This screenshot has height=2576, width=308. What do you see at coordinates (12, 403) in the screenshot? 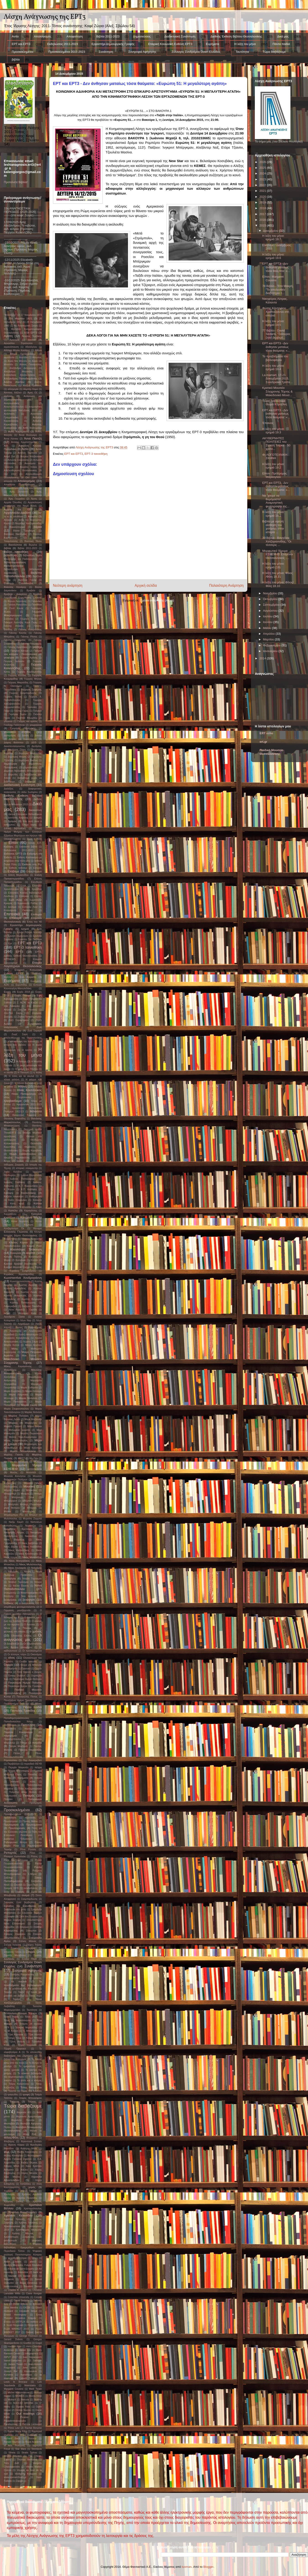
I see `Αναγνωστάκης` at bounding box center [12, 403].